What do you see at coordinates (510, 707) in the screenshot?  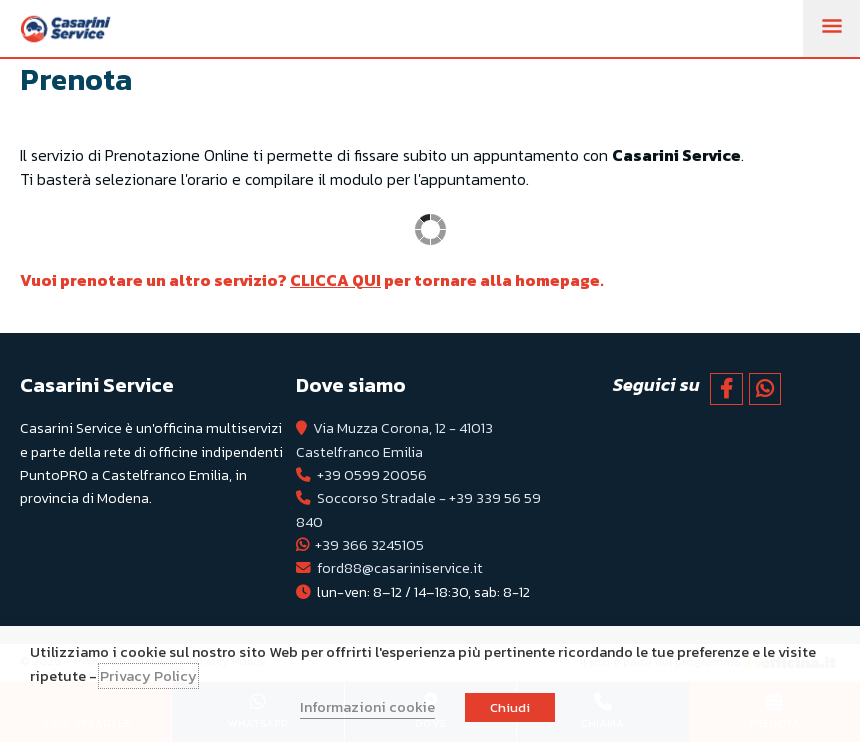 I see `Chiudi [button]` at bounding box center [510, 707].